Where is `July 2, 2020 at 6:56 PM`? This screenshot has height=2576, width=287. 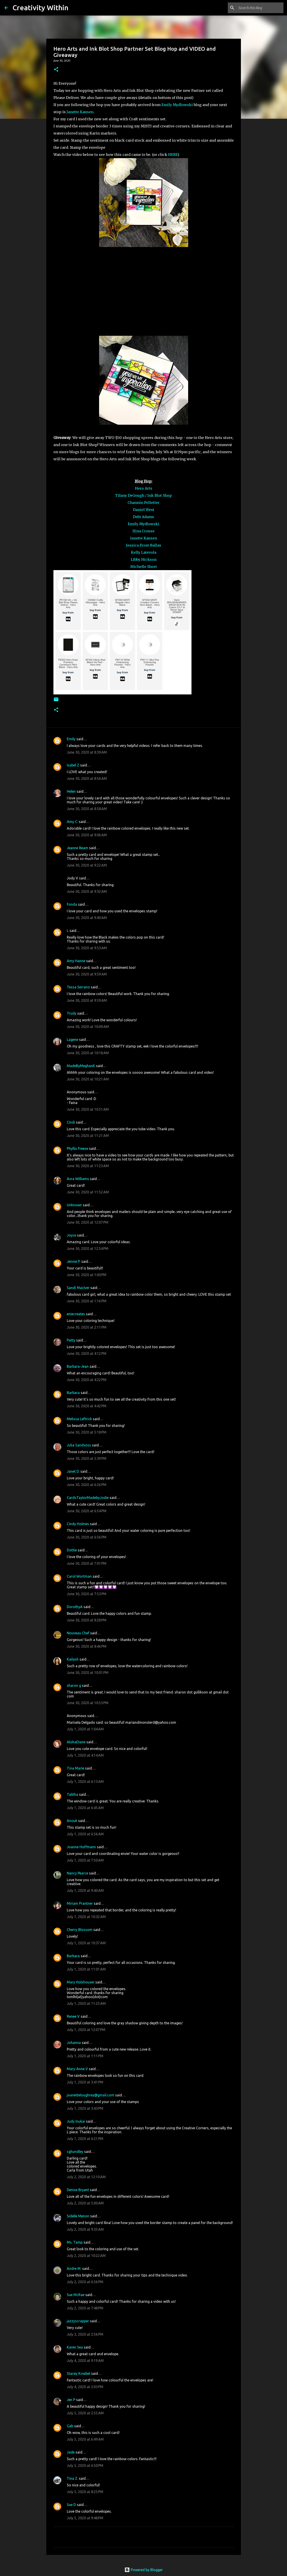 July 2, 2020 at 6:56 PM is located at coordinates (85, 2282).